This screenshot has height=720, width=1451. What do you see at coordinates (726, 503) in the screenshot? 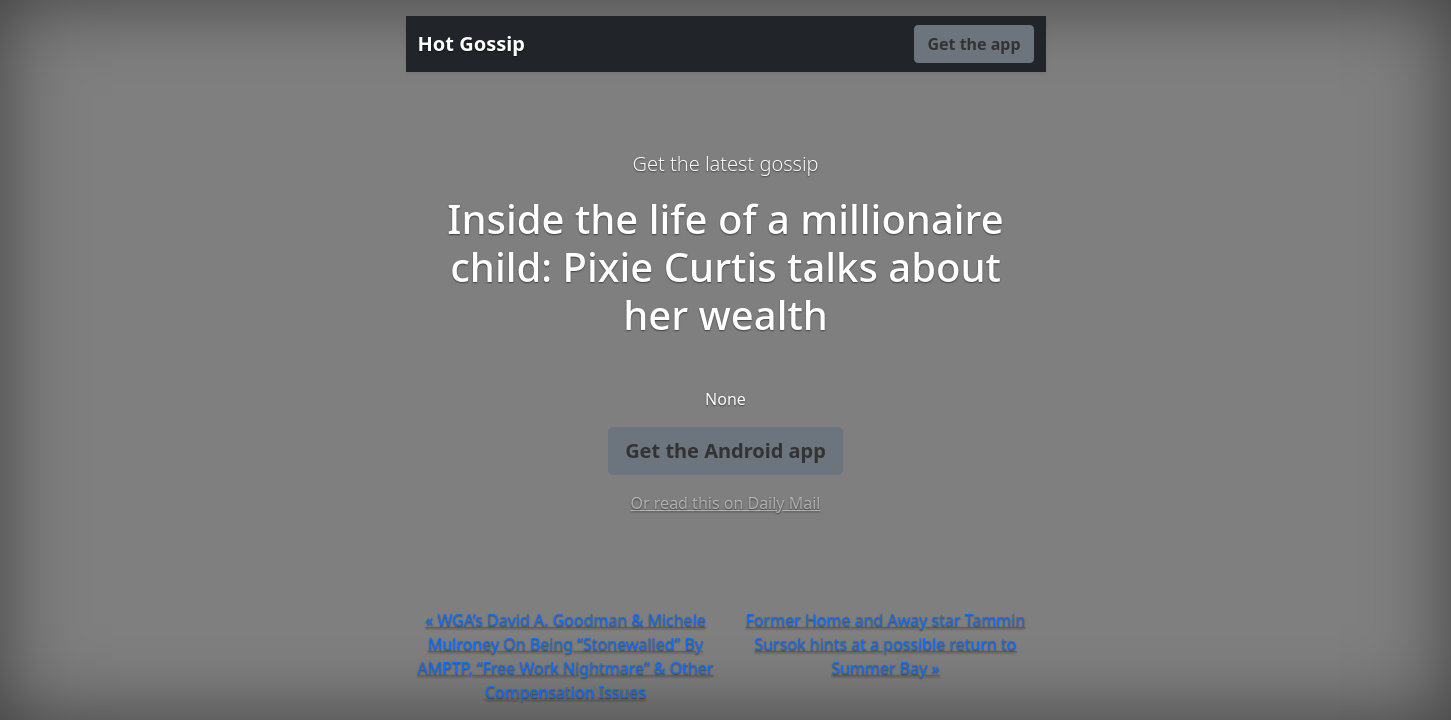
I see `Or read this on Daily Mail` at bounding box center [726, 503].